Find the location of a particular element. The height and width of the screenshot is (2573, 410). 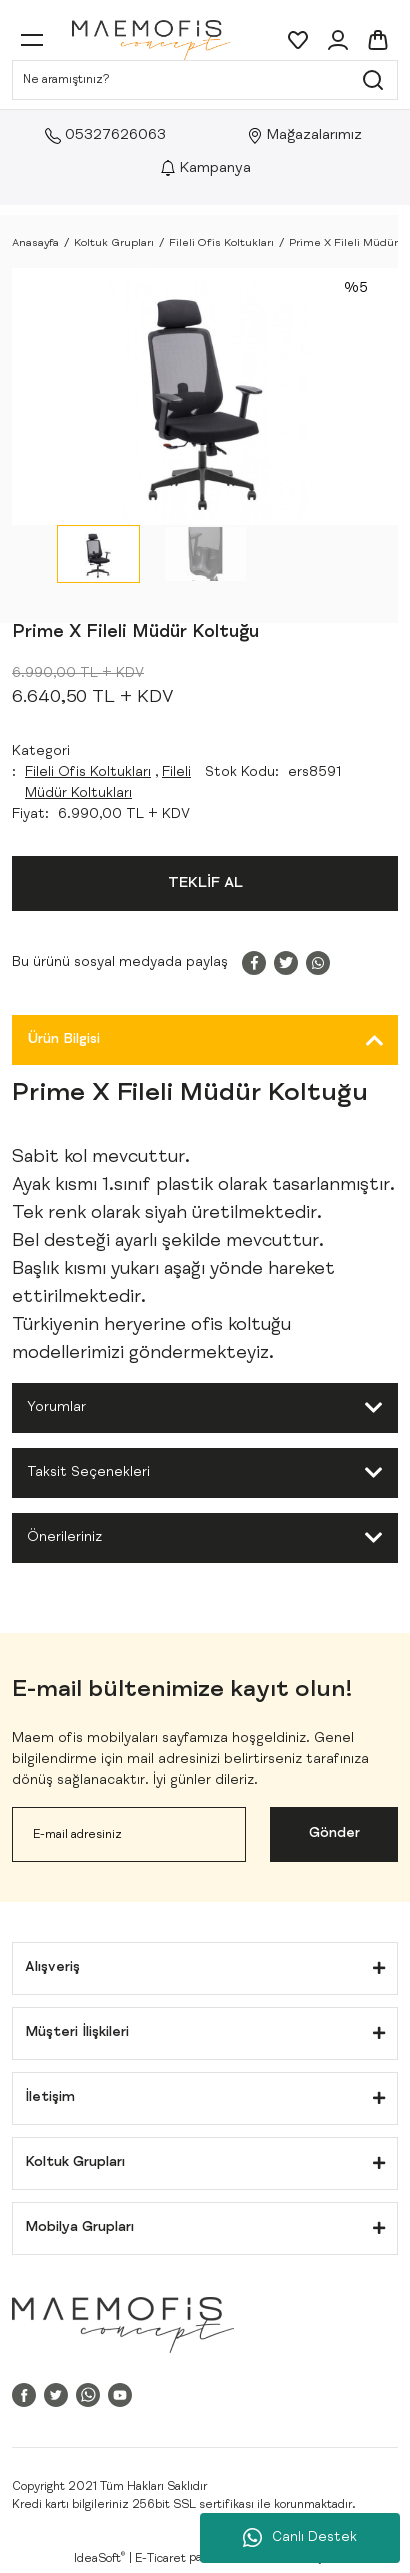

Yorumlar is located at coordinates (56, 1408).